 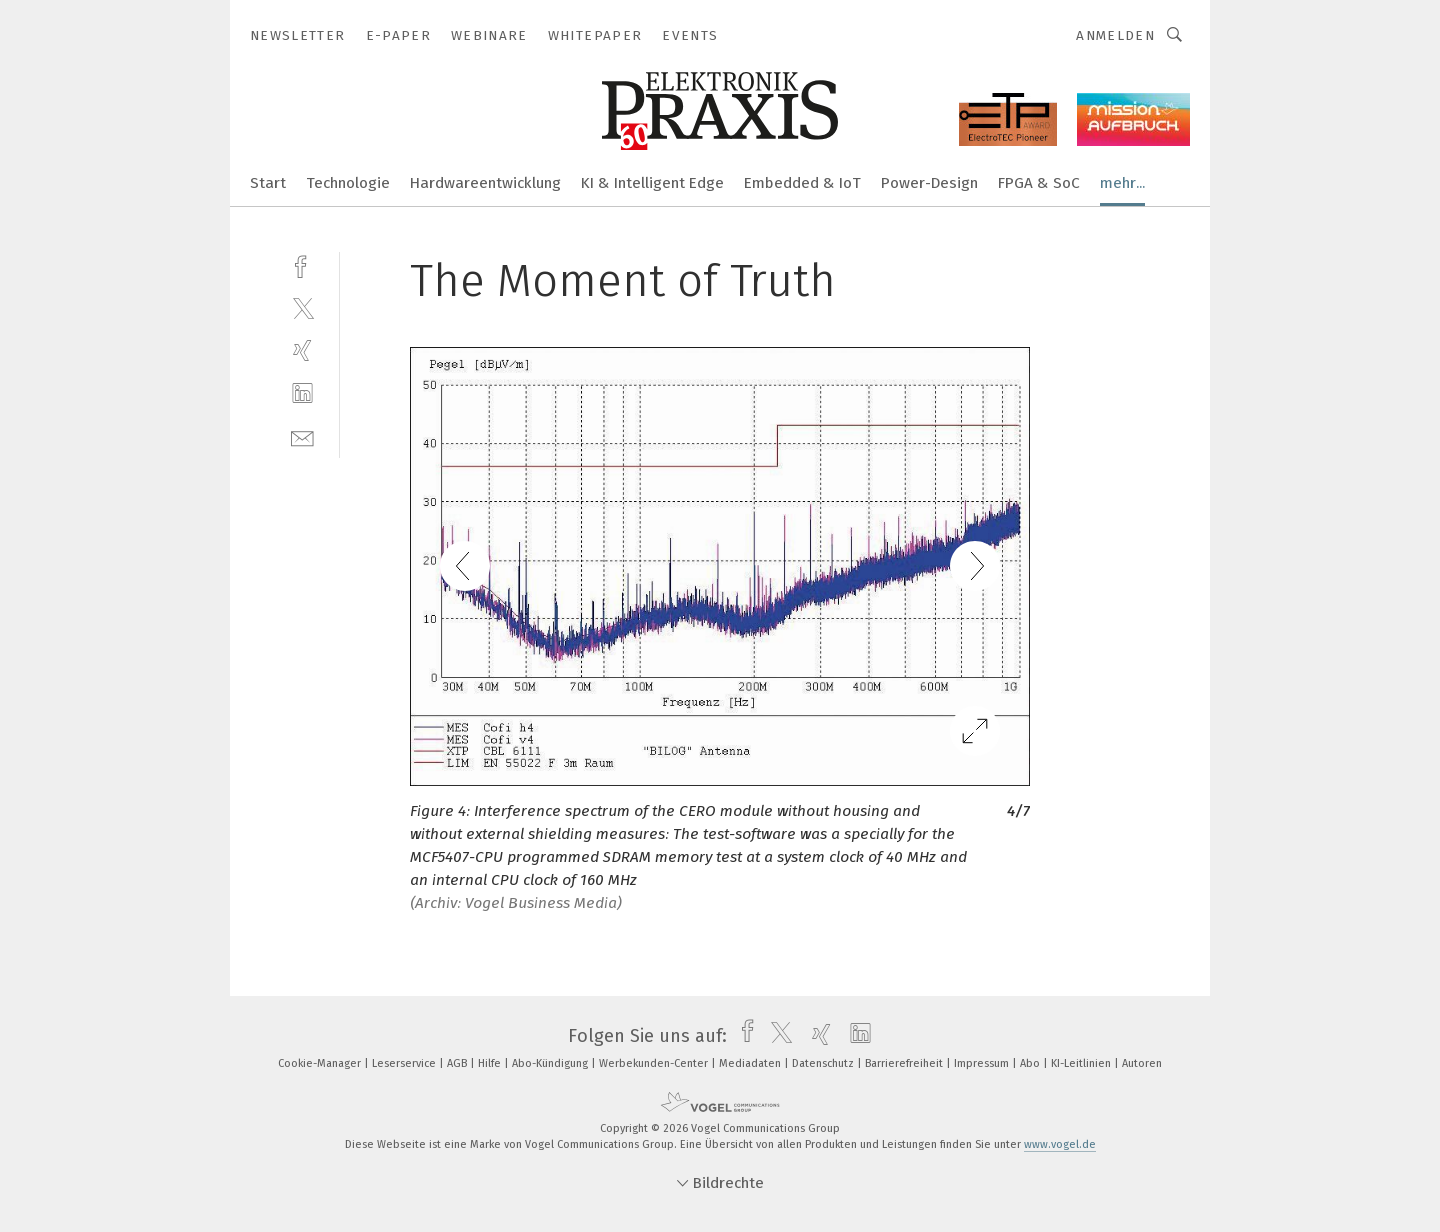 I want to click on [linkedin], so click(x=302, y=393).